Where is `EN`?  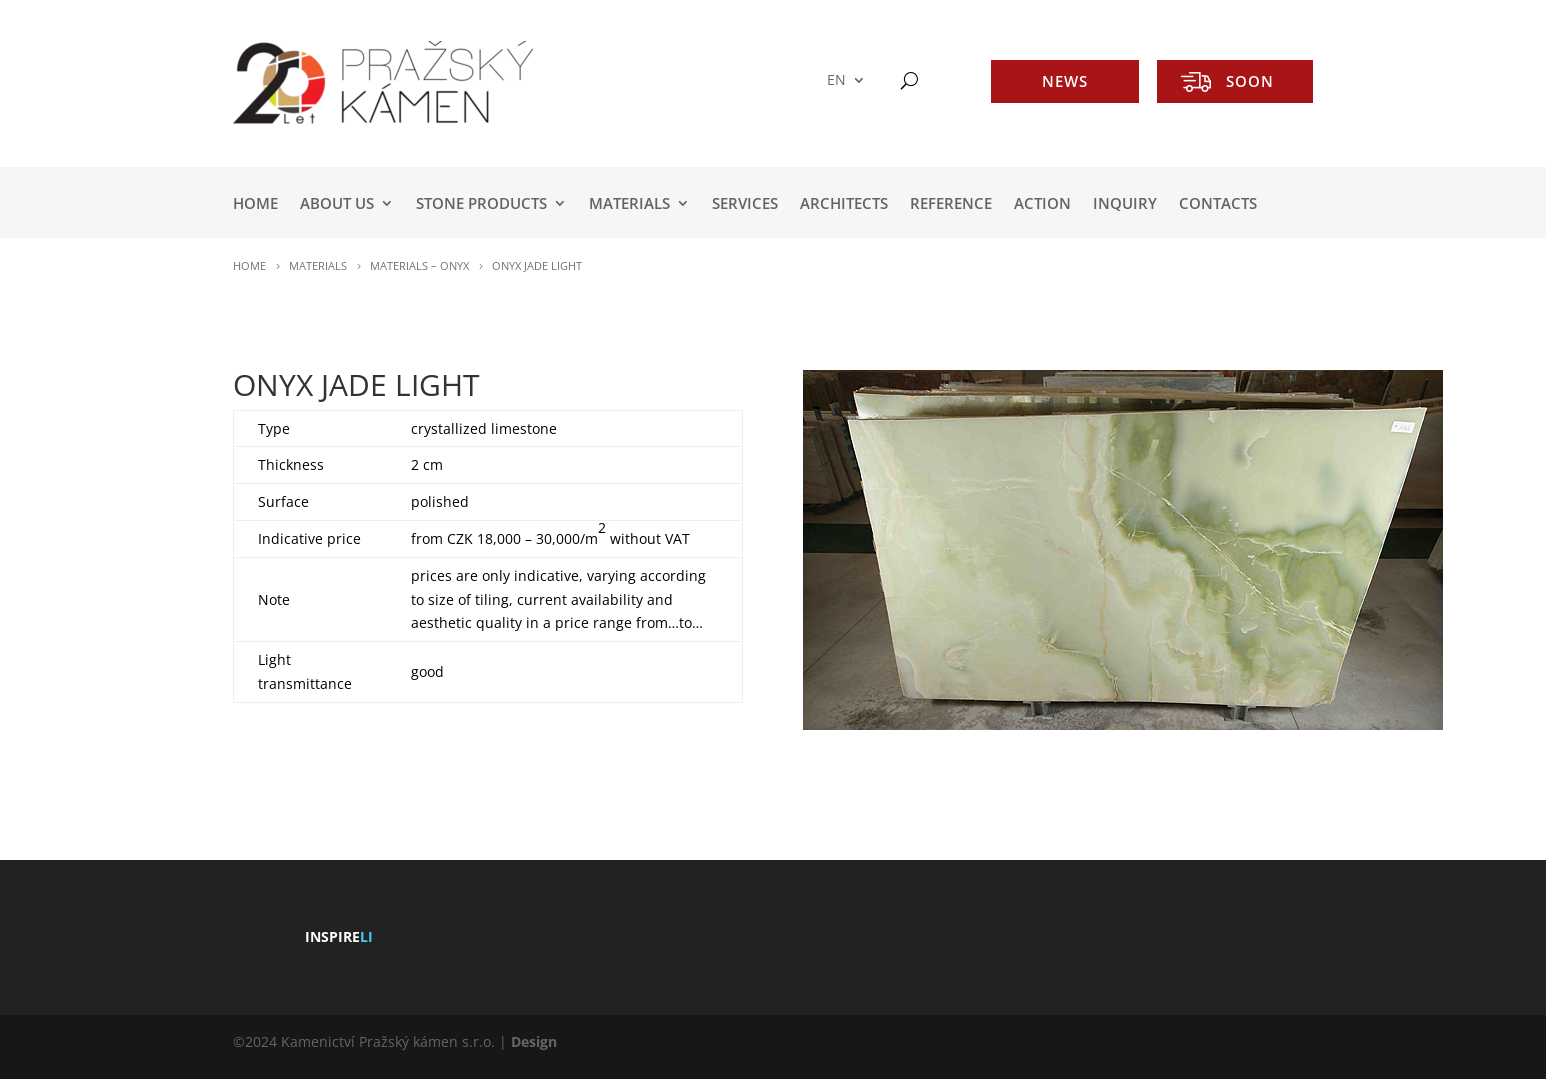
EN is located at coordinates (836, 80).